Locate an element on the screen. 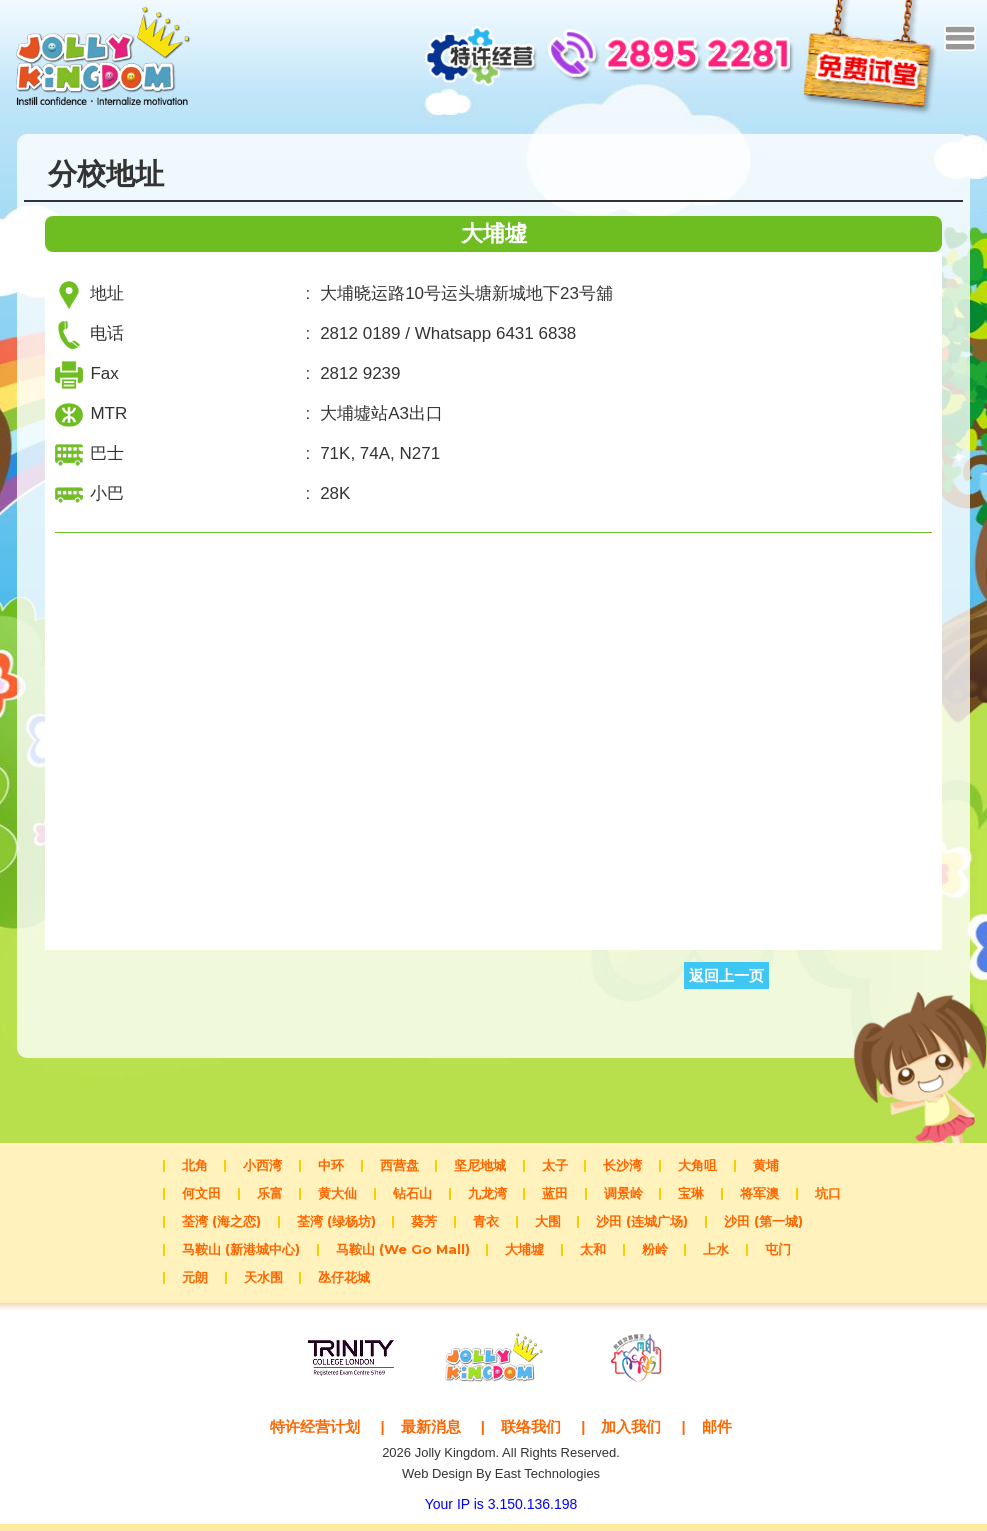 This screenshot has width=987, height=1531. 返回上一页 is located at coordinates (726, 982).